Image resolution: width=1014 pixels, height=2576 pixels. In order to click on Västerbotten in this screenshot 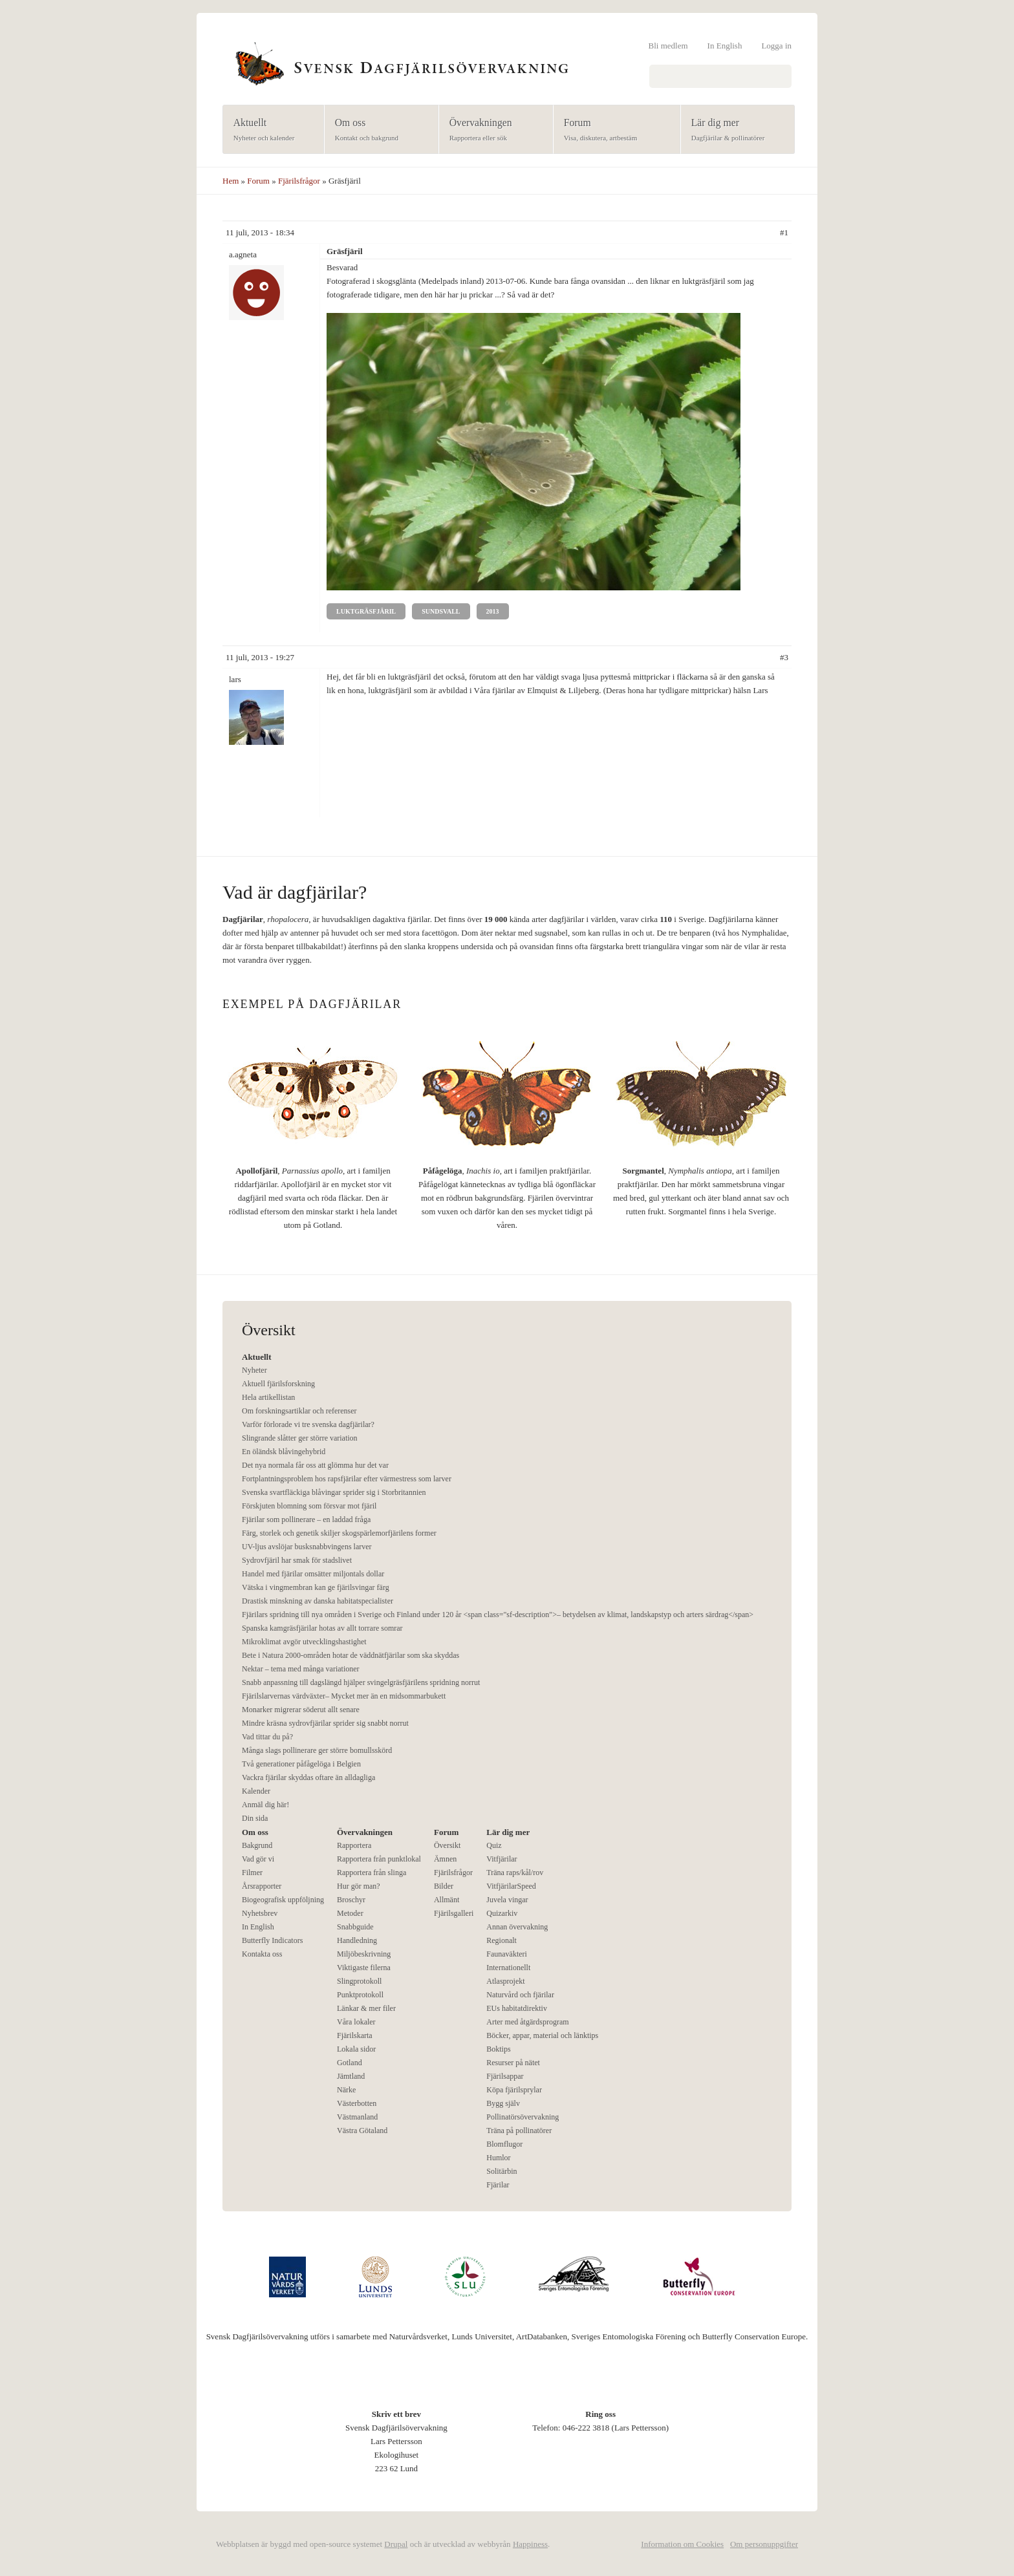, I will do `click(356, 2103)`.